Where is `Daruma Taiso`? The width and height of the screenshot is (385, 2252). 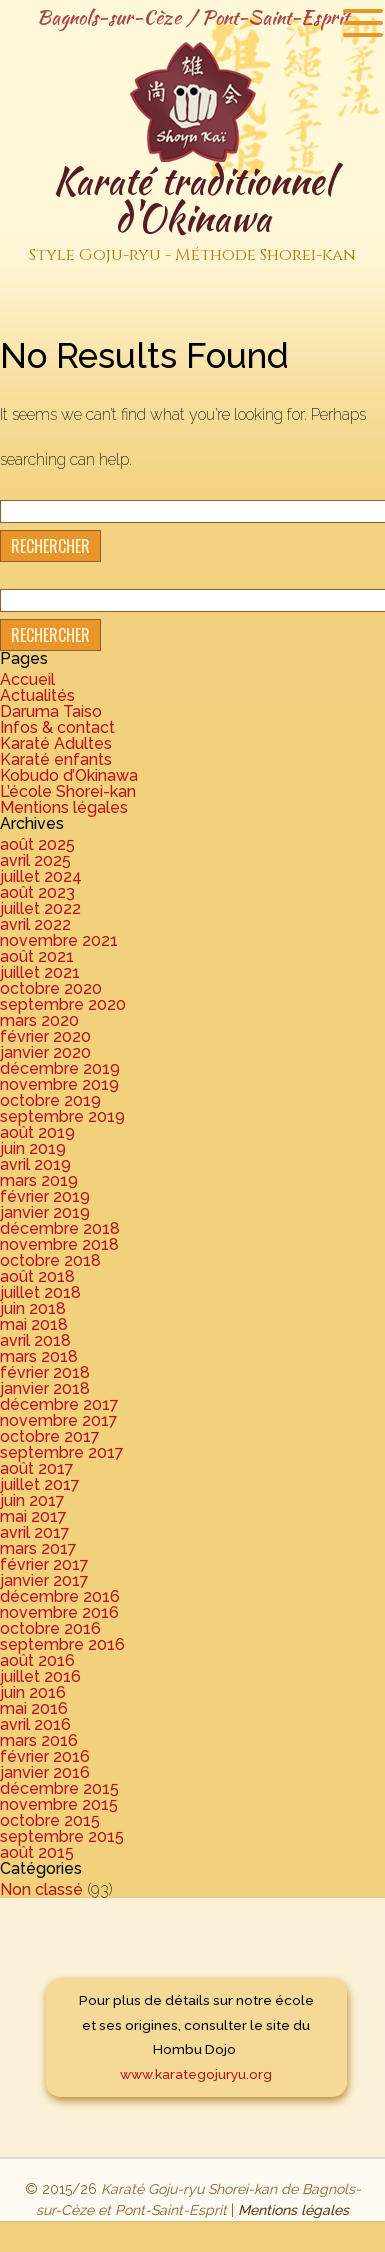 Daruma Taiso is located at coordinates (51, 711).